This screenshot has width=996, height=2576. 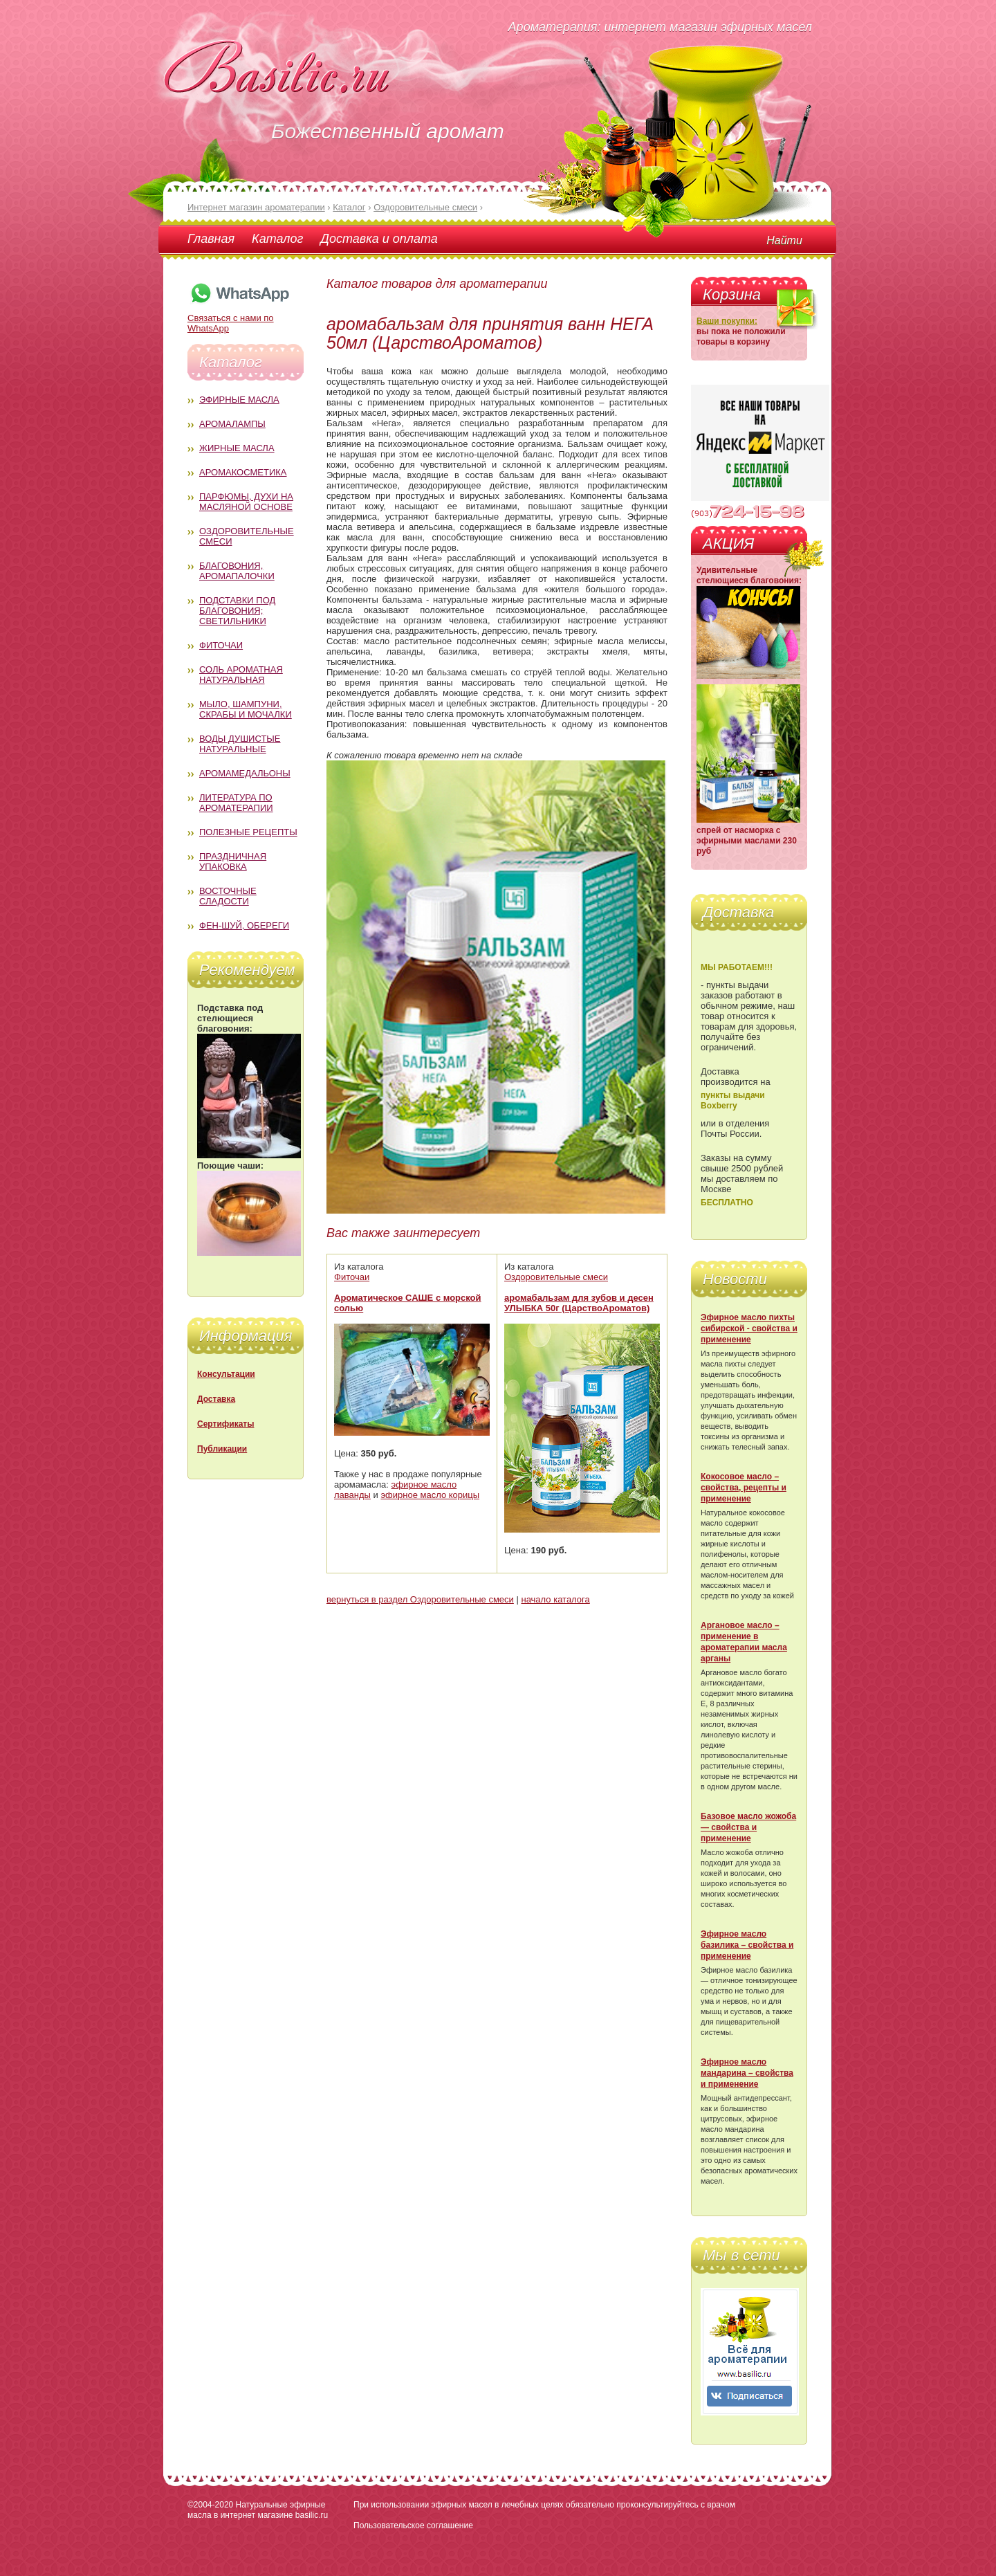 What do you see at coordinates (237, 570) in the screenshot?
I see `Благовония, аромапалочки` at bounding box center [237, 570].